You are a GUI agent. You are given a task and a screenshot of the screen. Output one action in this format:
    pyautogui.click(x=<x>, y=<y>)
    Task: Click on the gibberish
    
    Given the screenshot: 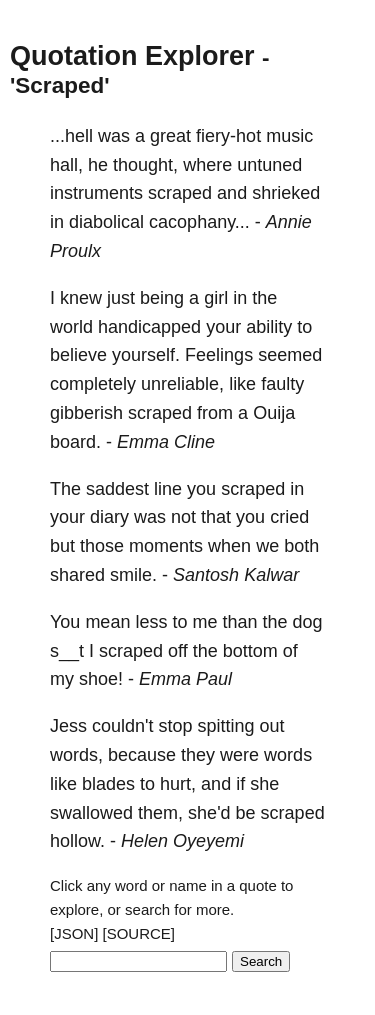 What is the action you would take?
    pyautogui.click(x=86, y=413)
    